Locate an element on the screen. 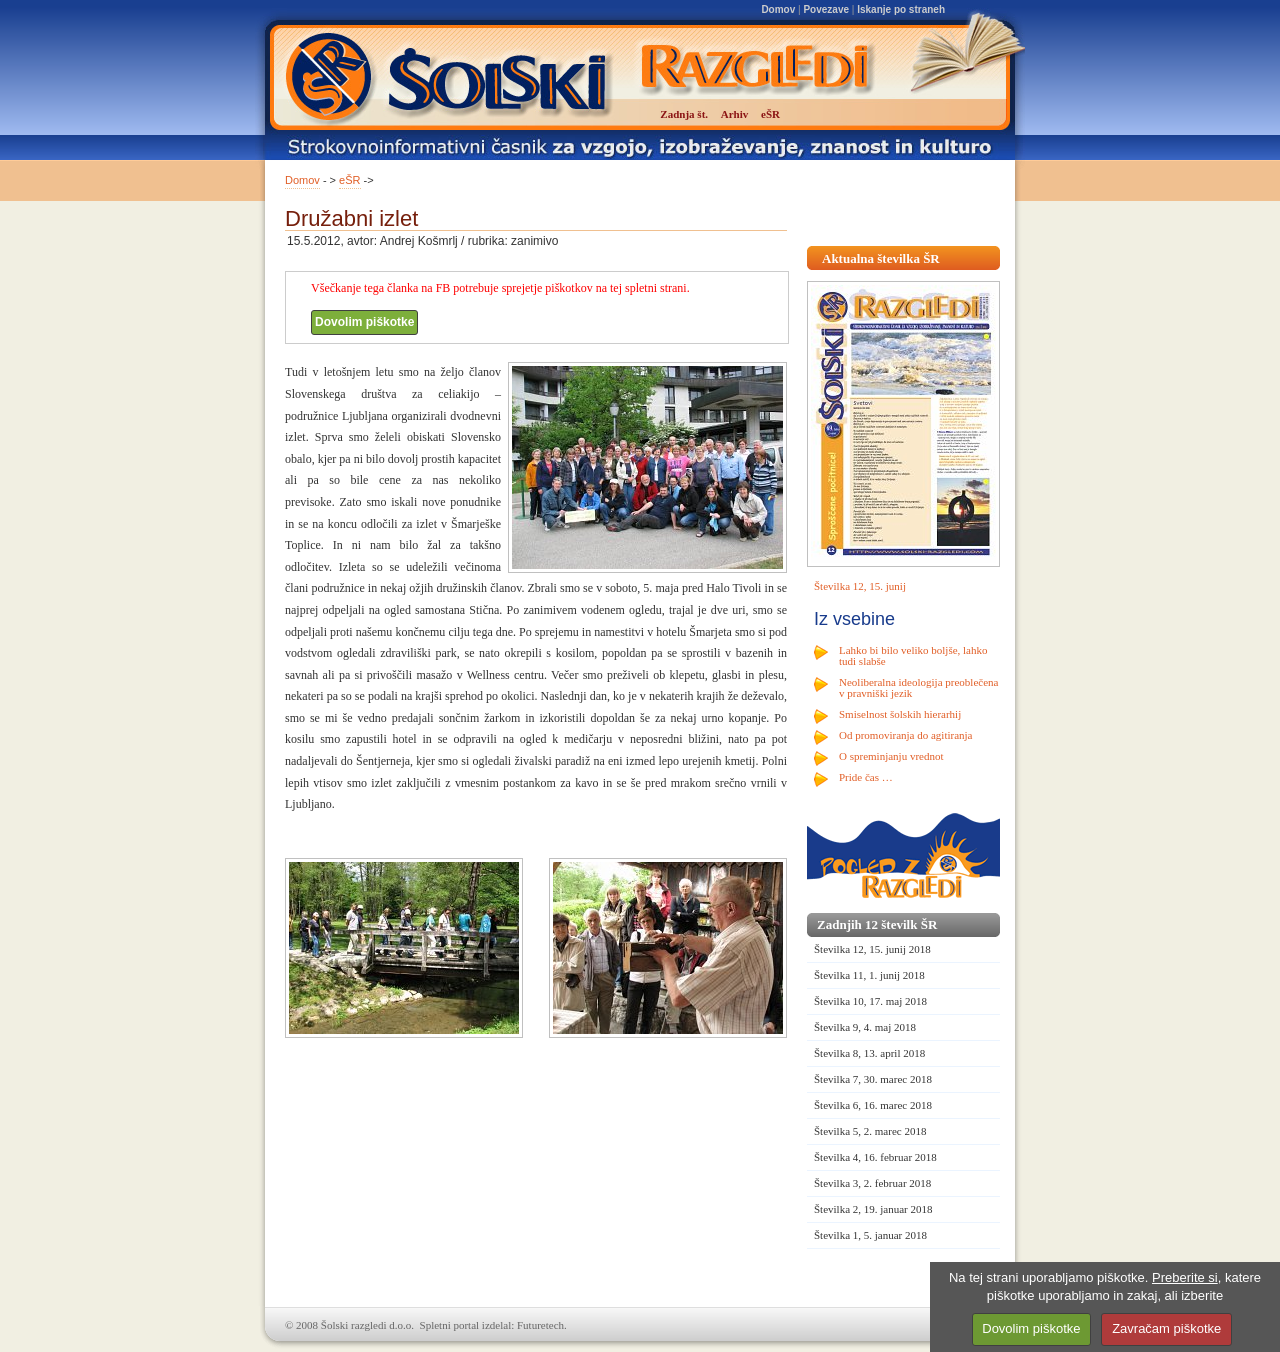  Številka 12, 15. junij 2018 is located at coordinates (872, 949).